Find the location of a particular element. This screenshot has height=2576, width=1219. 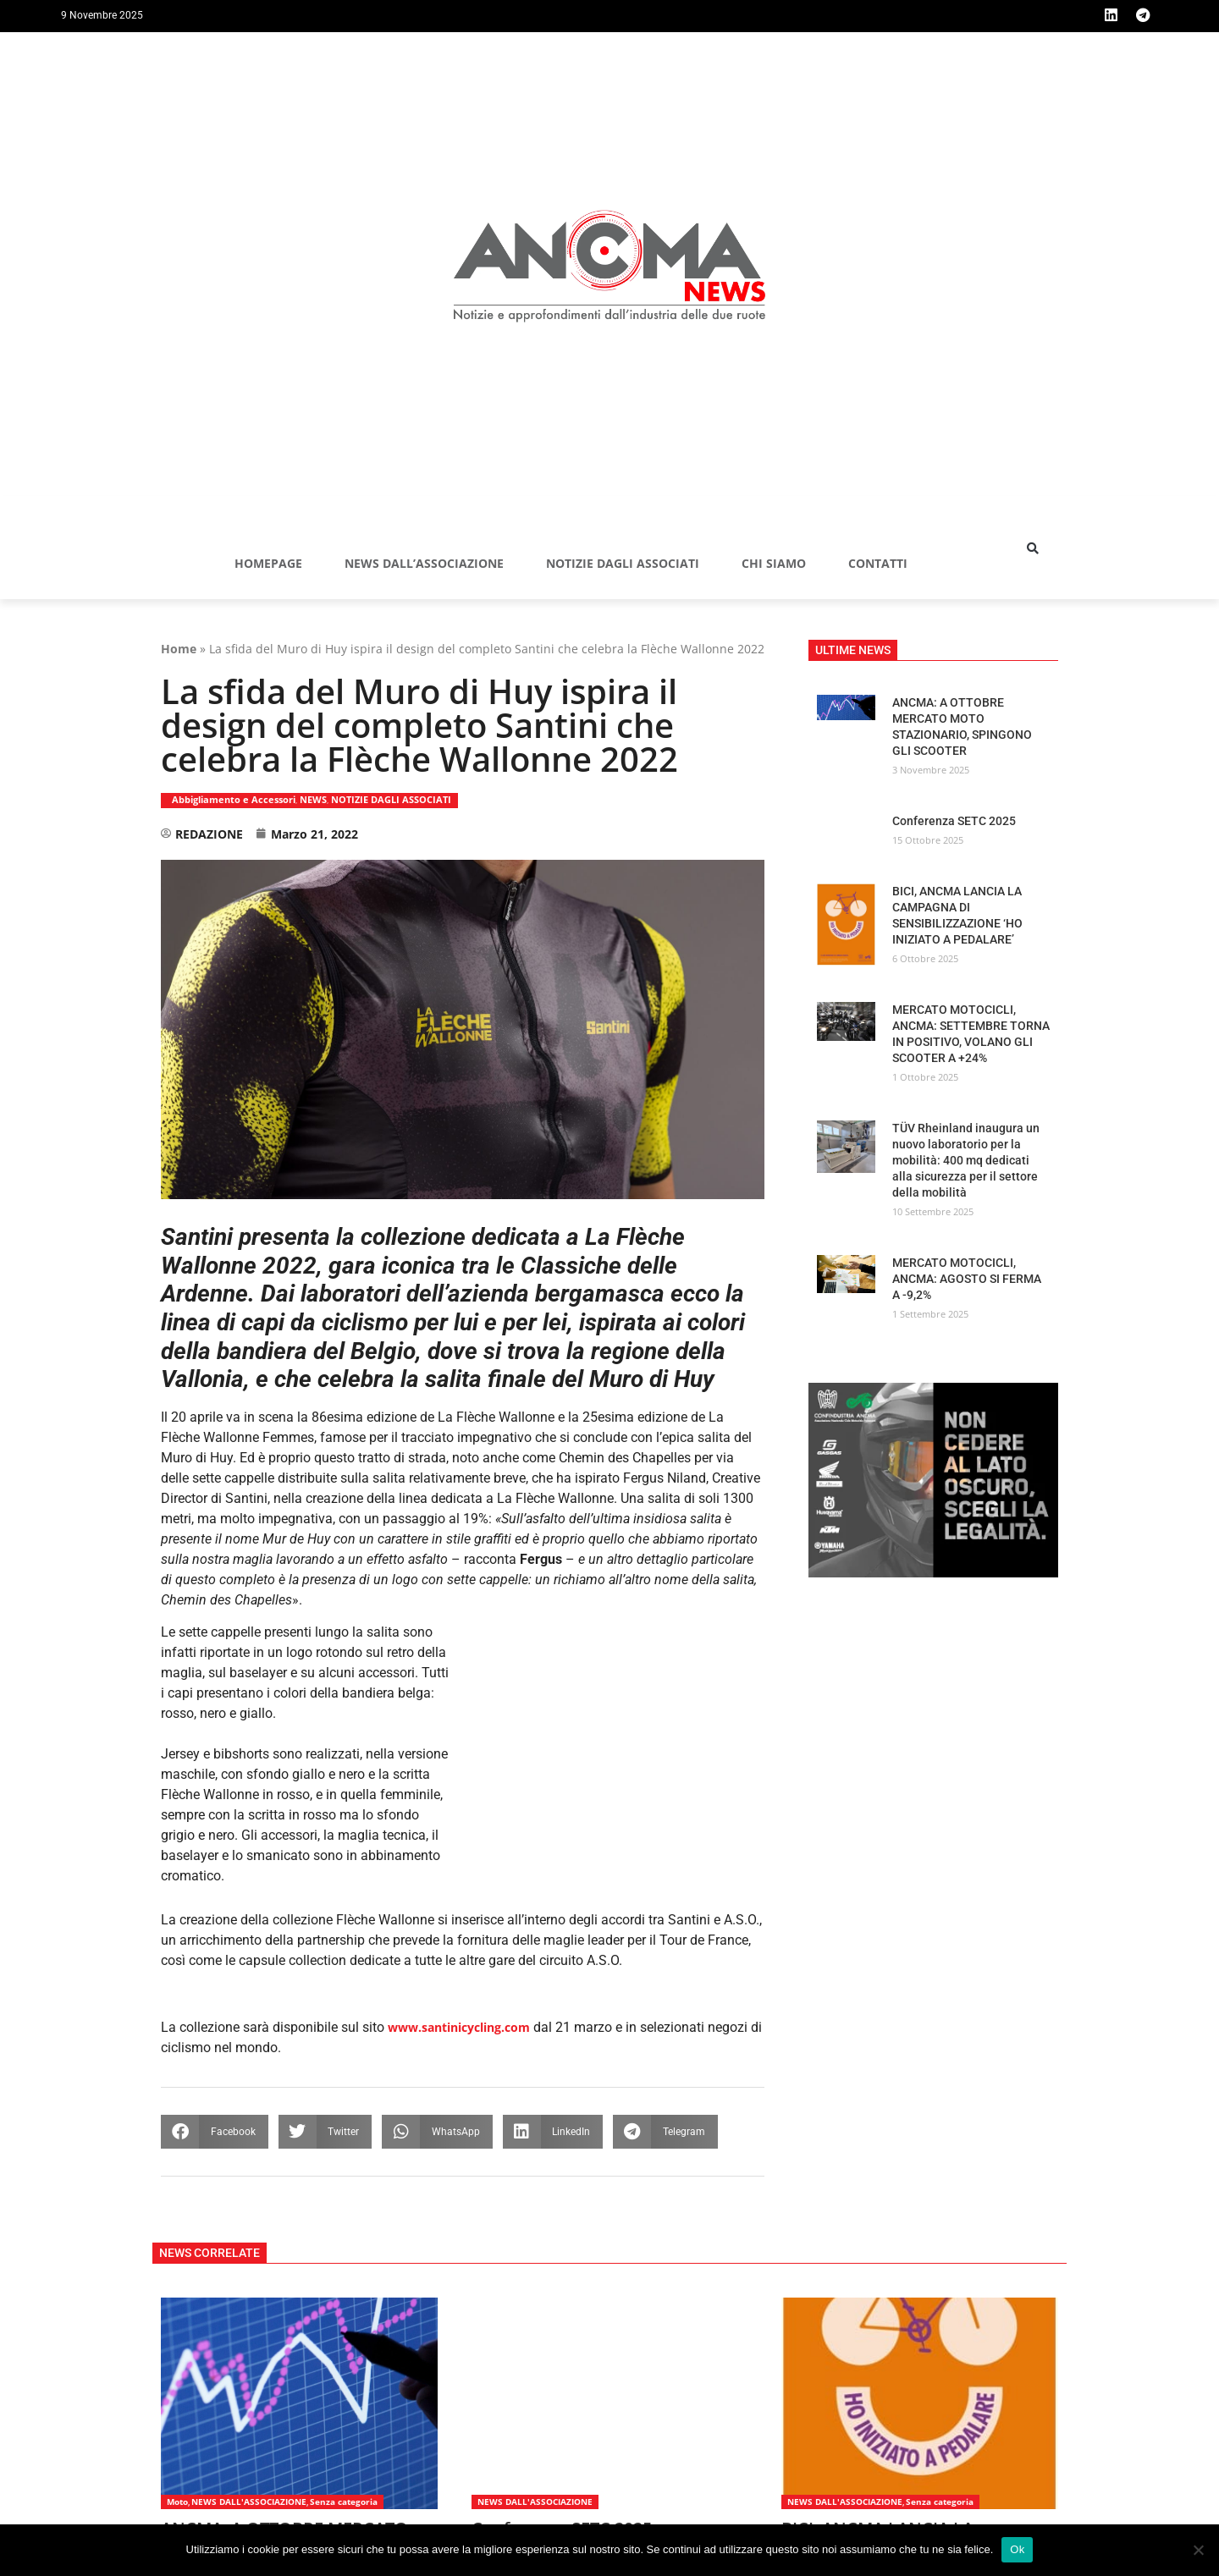

Moto is located at coordinates (177, 2502).